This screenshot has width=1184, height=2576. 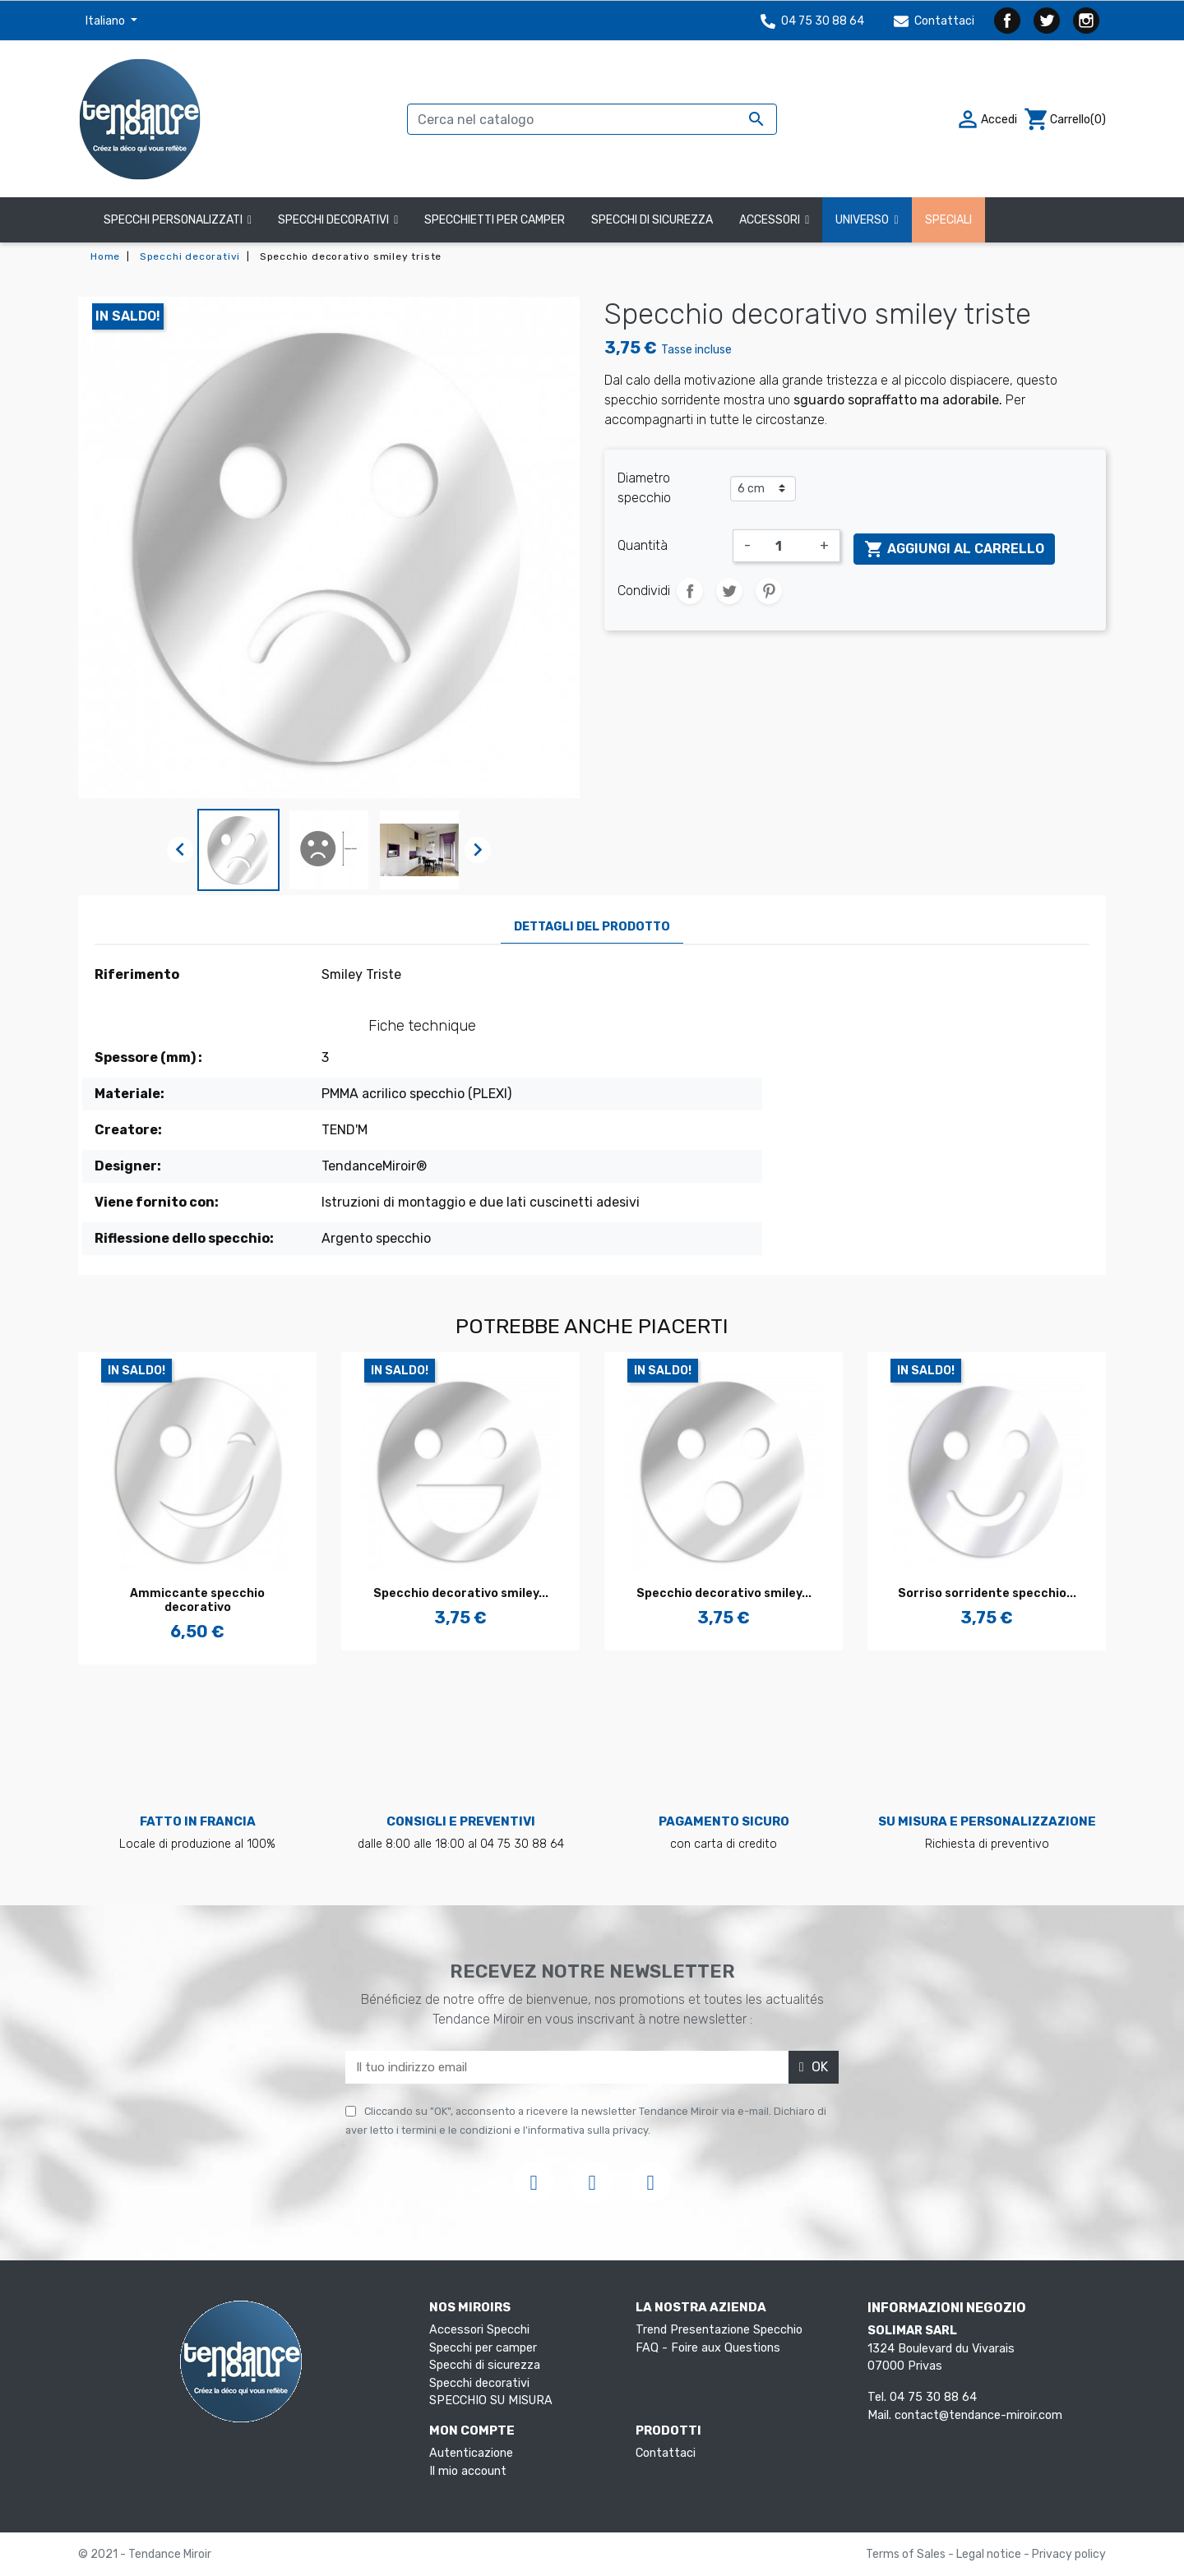 What do you see at coordinates (137, 974) in the screenshot?
I see `Riferimento` at bounding box center [137, 974].